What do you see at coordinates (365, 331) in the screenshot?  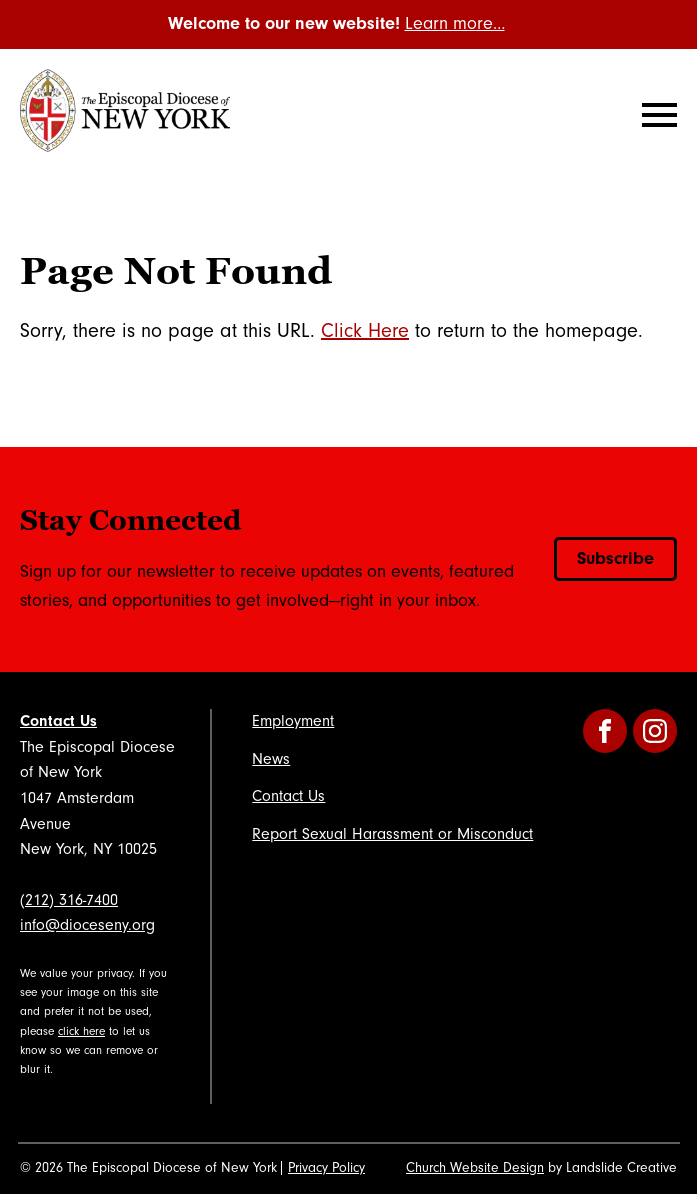 I see `Click Here` at bounding box center [365, 331].